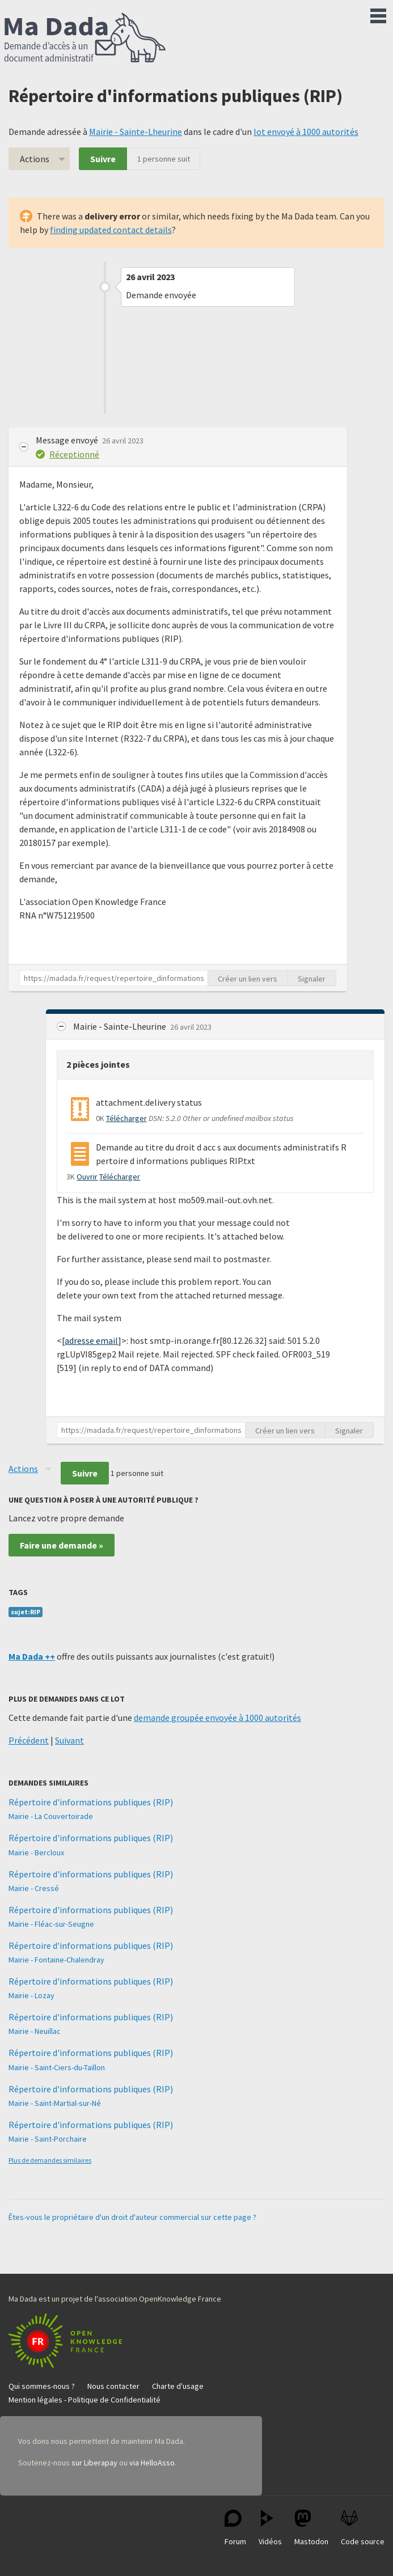 This screenshot has height=2576, width=393. I want to click on Mastodon, so click(311, 2528).